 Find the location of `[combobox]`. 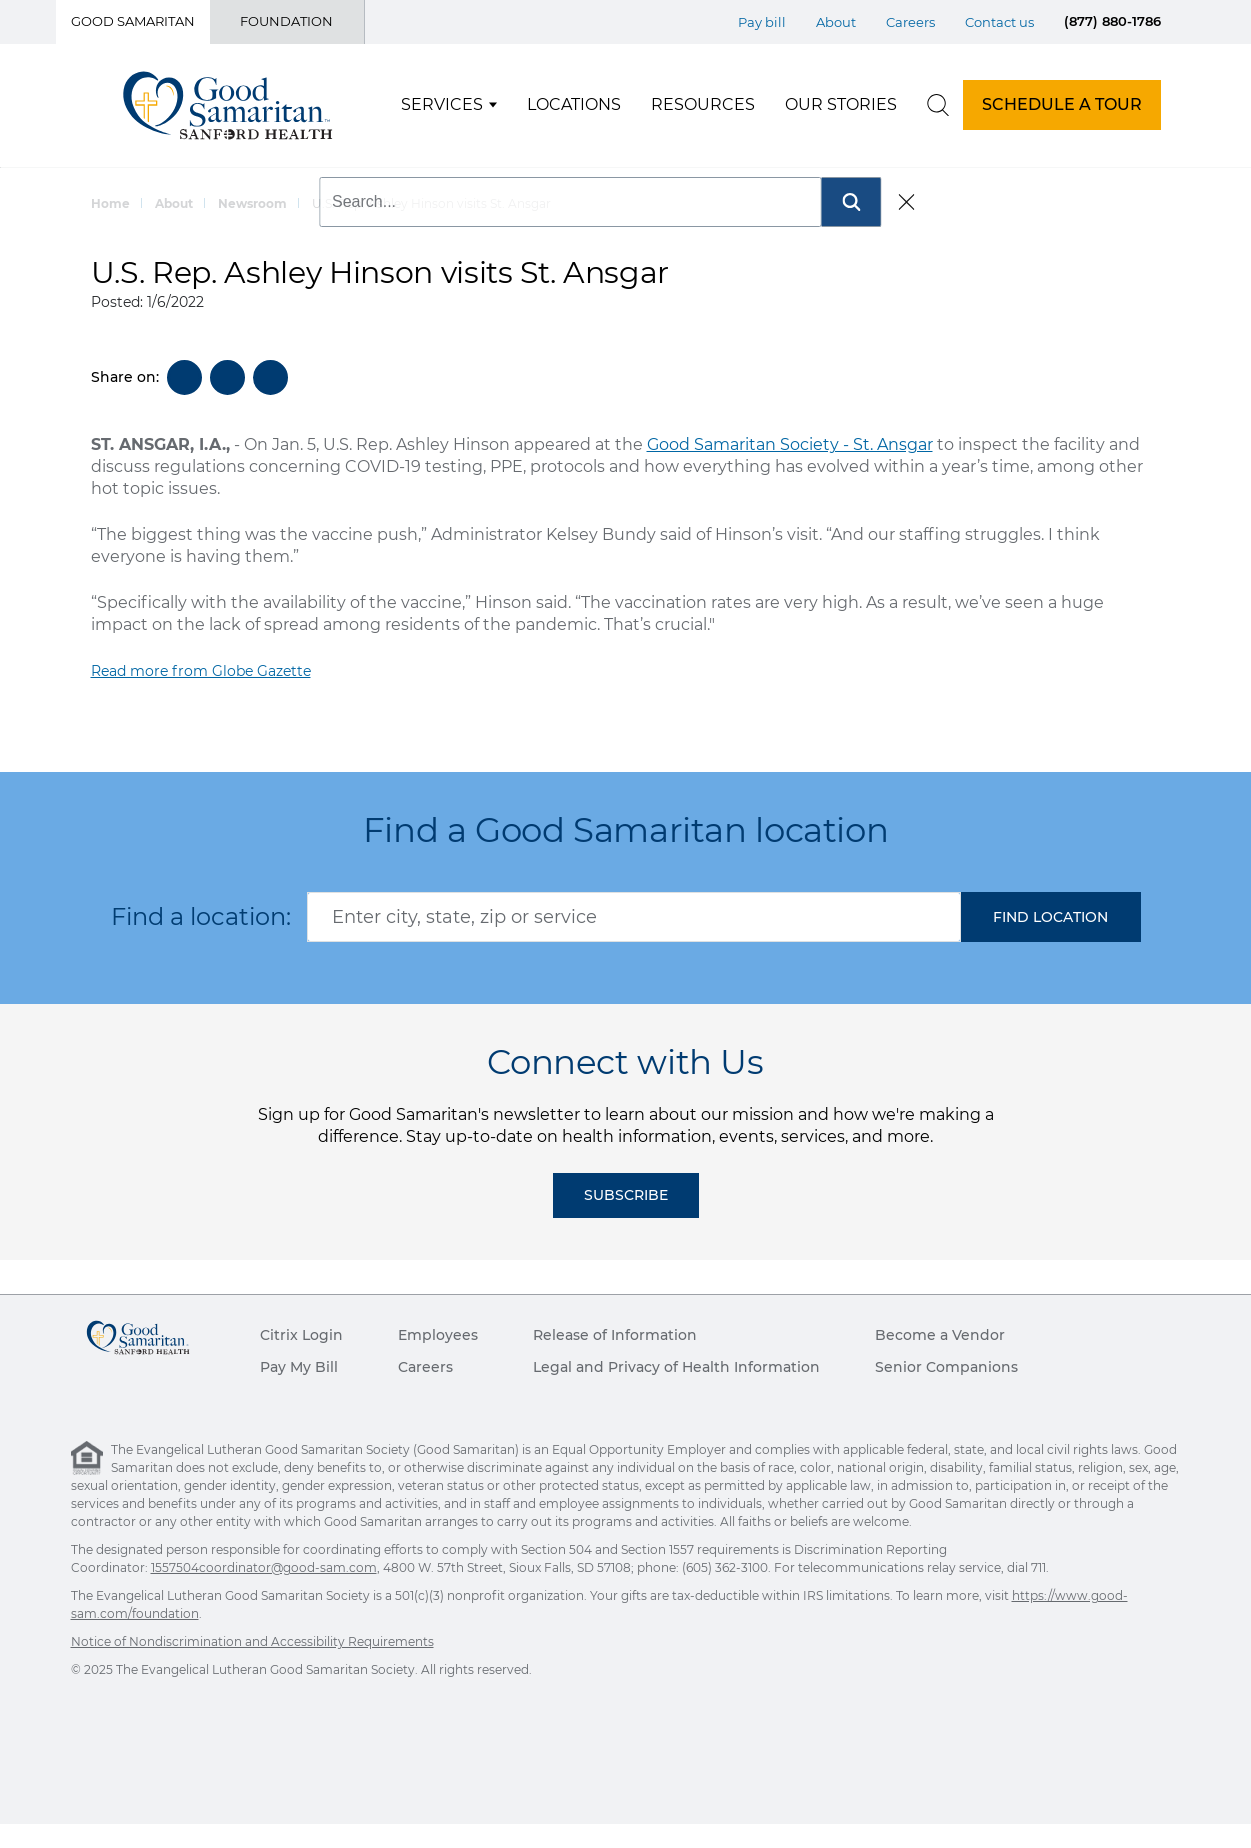

[combobox] is located at coordinates (634, 917).